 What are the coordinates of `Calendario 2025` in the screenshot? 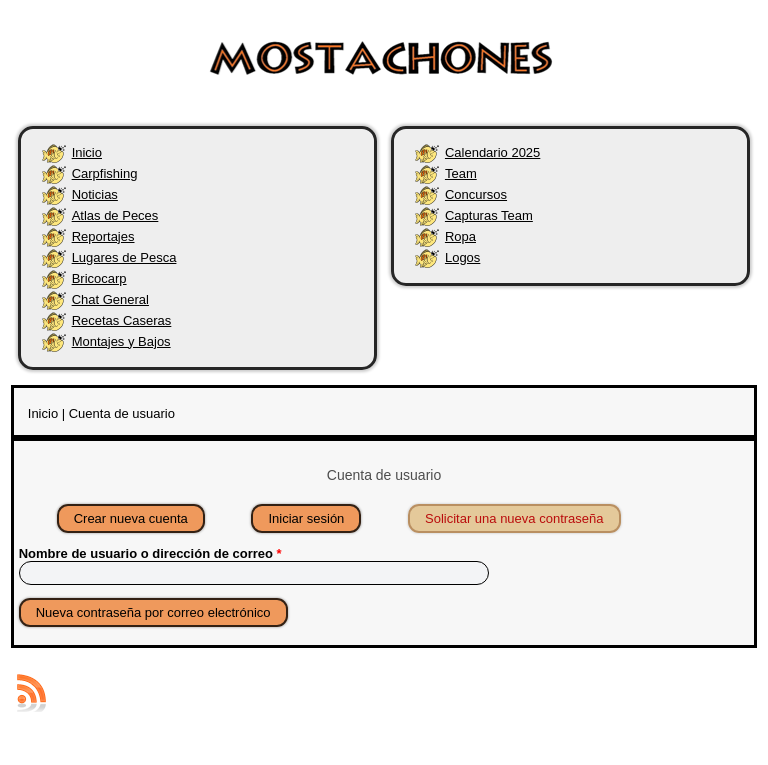 It's located at (492, 152).